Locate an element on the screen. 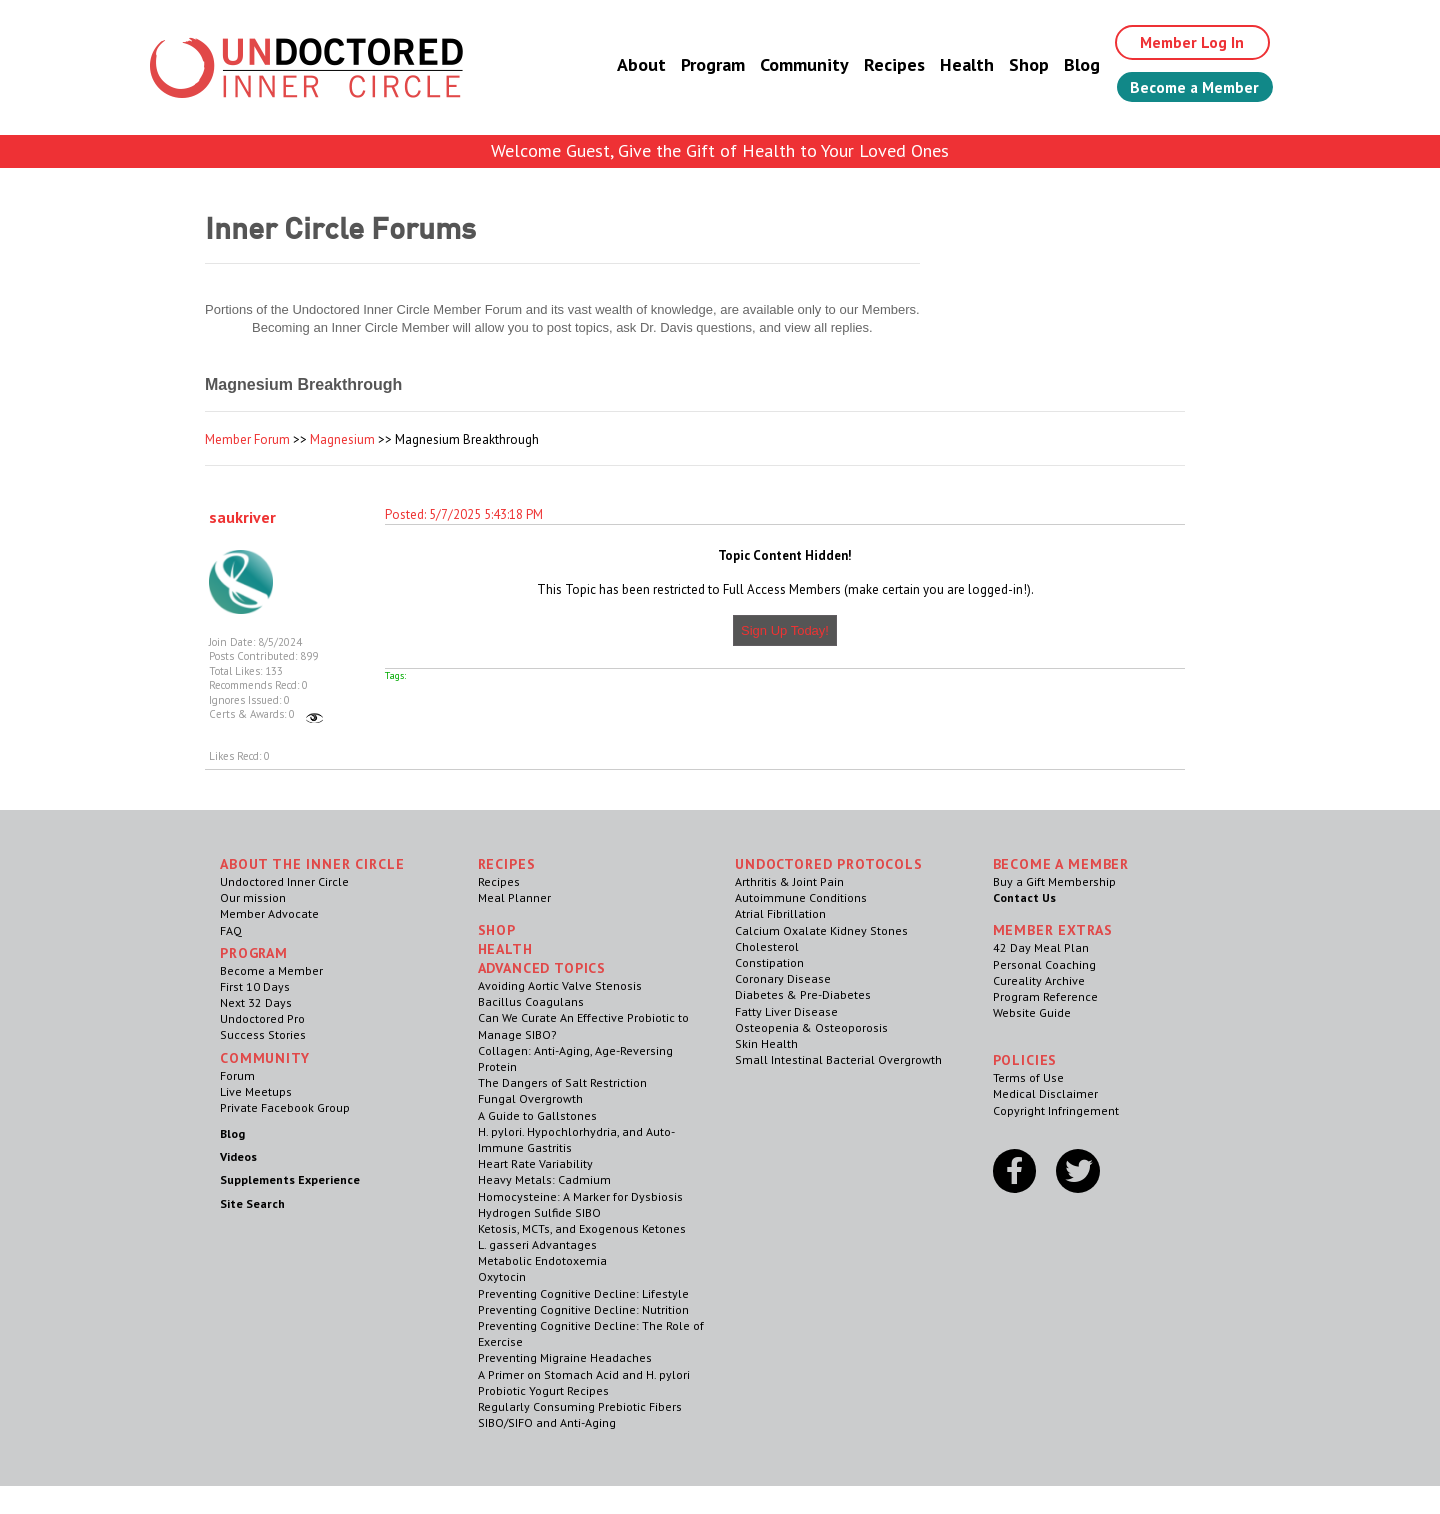 This screenshot has height=1514, width=1440. The Dangers of Salt Restriction is located at coordinates (562, 1082).